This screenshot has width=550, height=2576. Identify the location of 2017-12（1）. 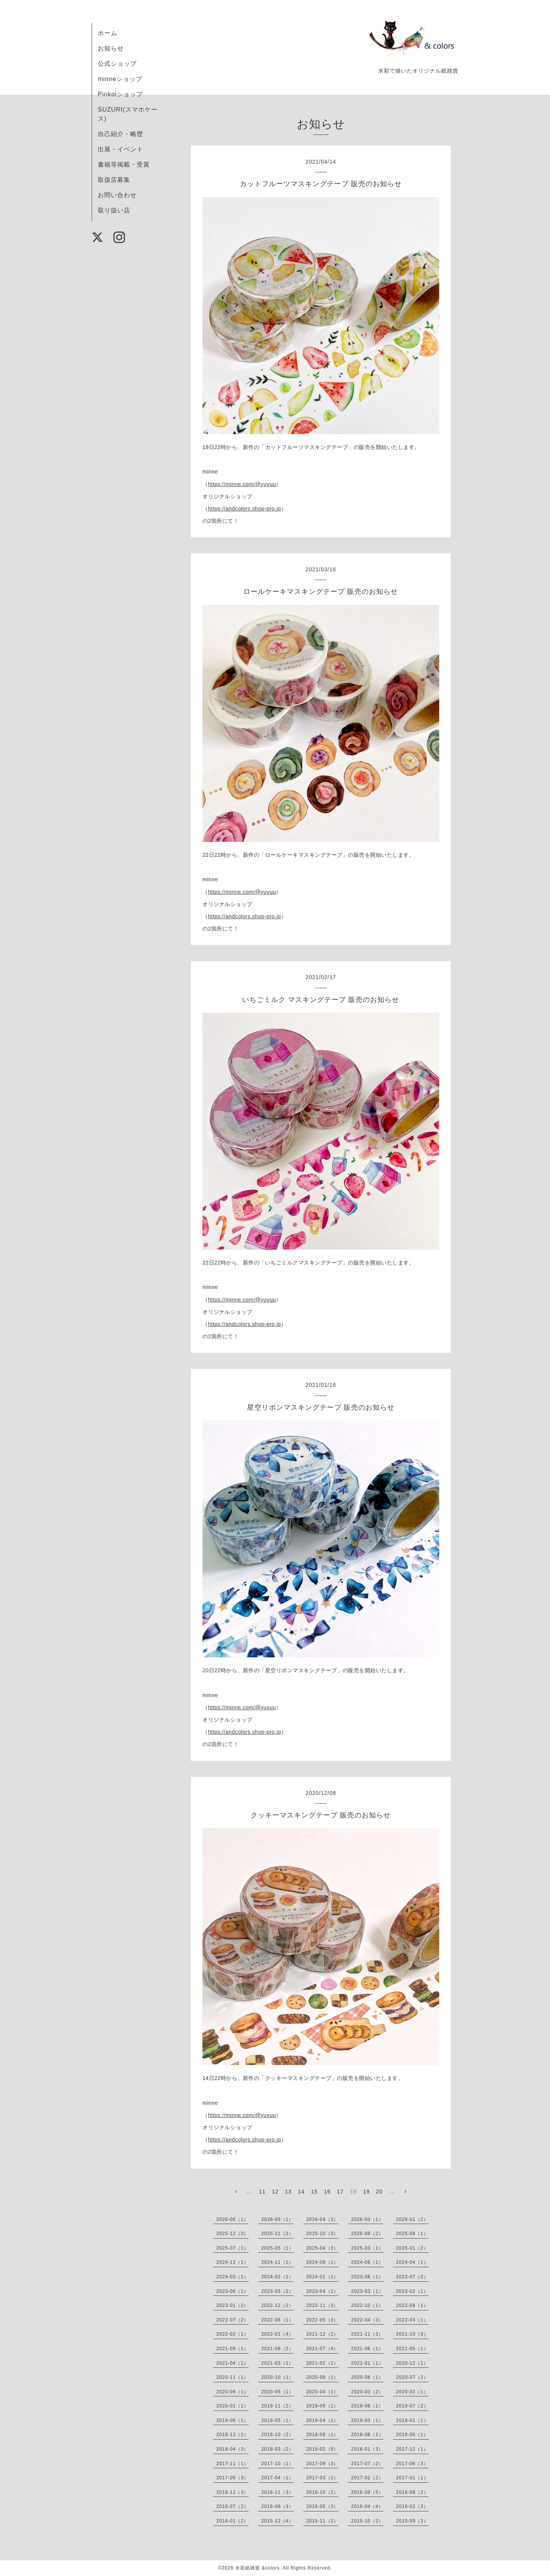
(412, 2449).